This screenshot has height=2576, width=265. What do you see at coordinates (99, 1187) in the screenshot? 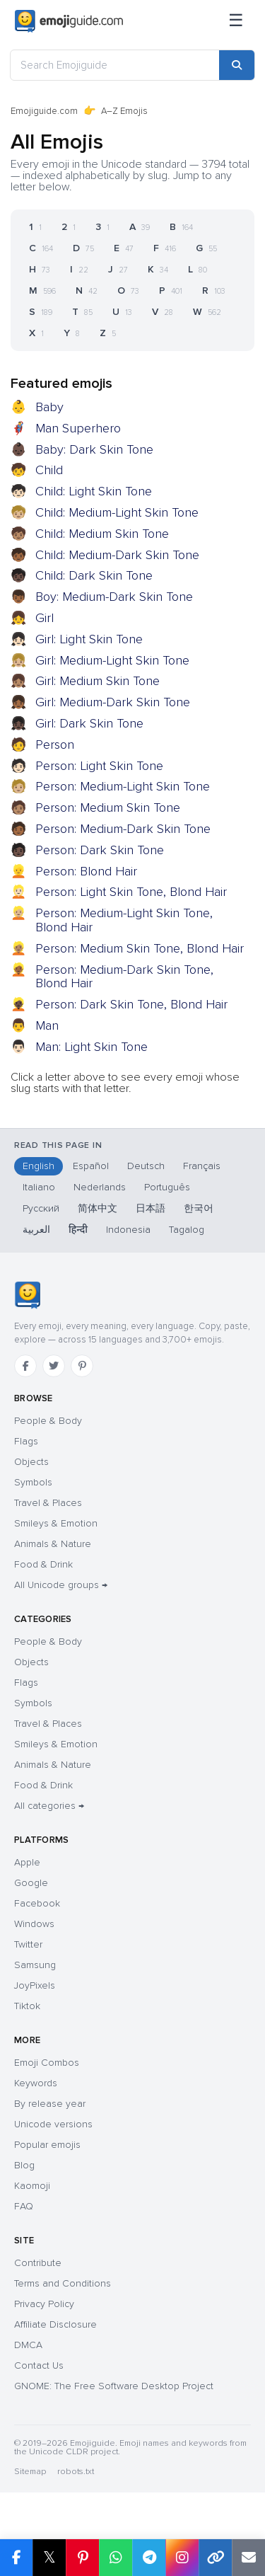
I see `Nederlands` at bounding box center [99, 1187].